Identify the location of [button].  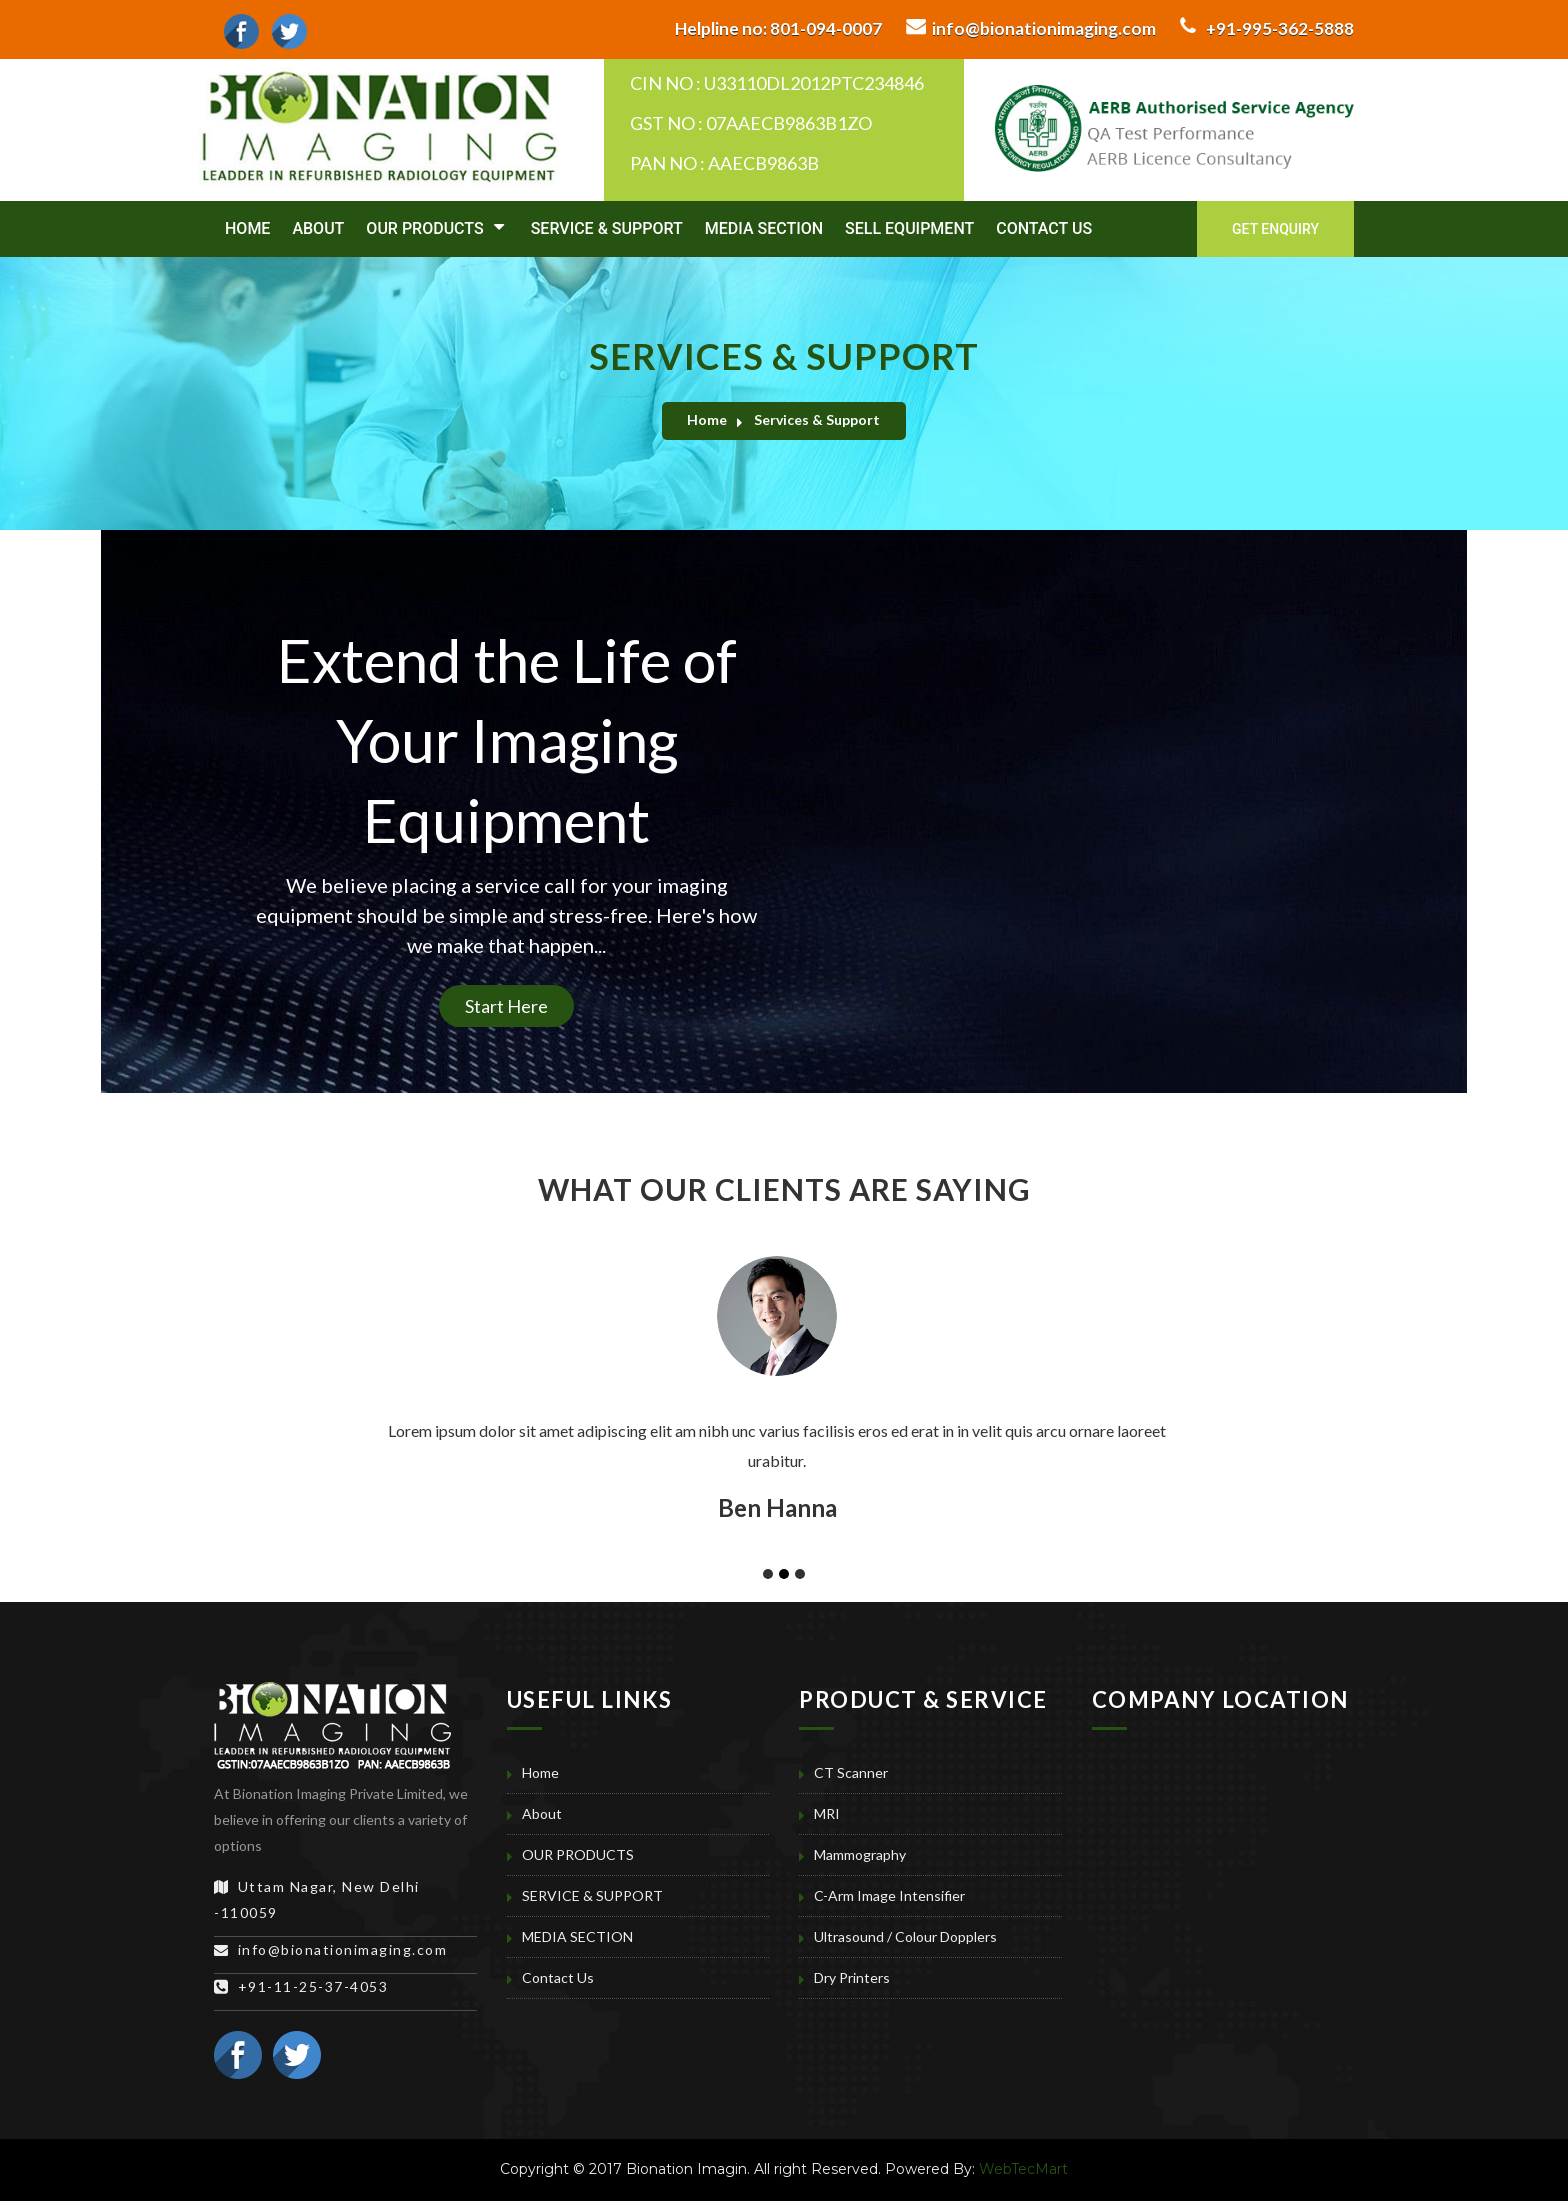
(130, 1288).